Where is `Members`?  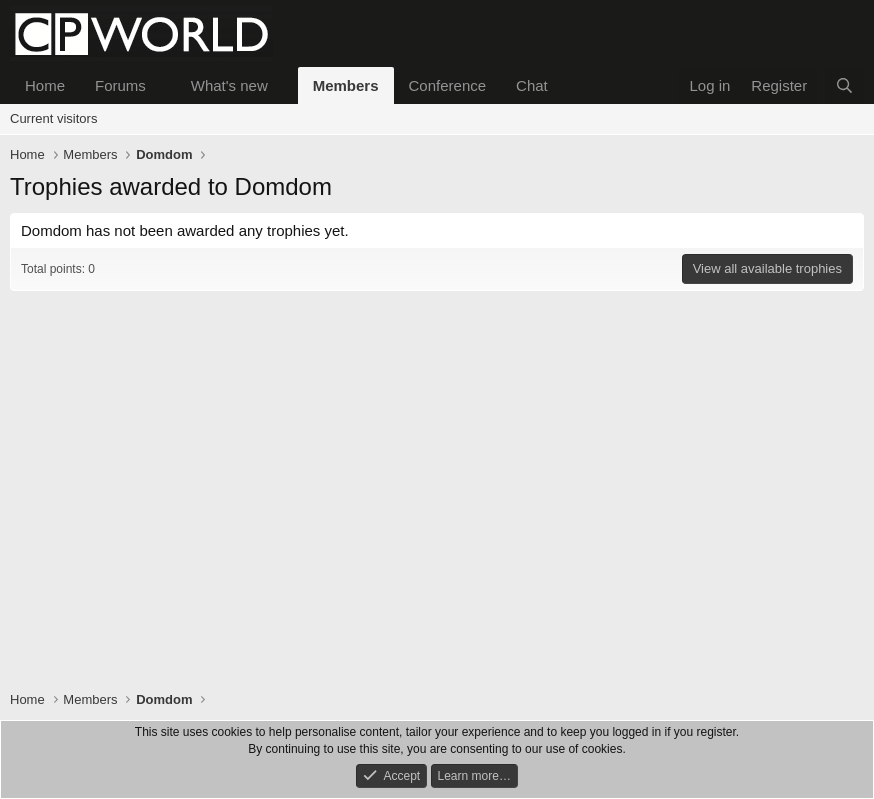 Members is located at coordinates (346, 85).